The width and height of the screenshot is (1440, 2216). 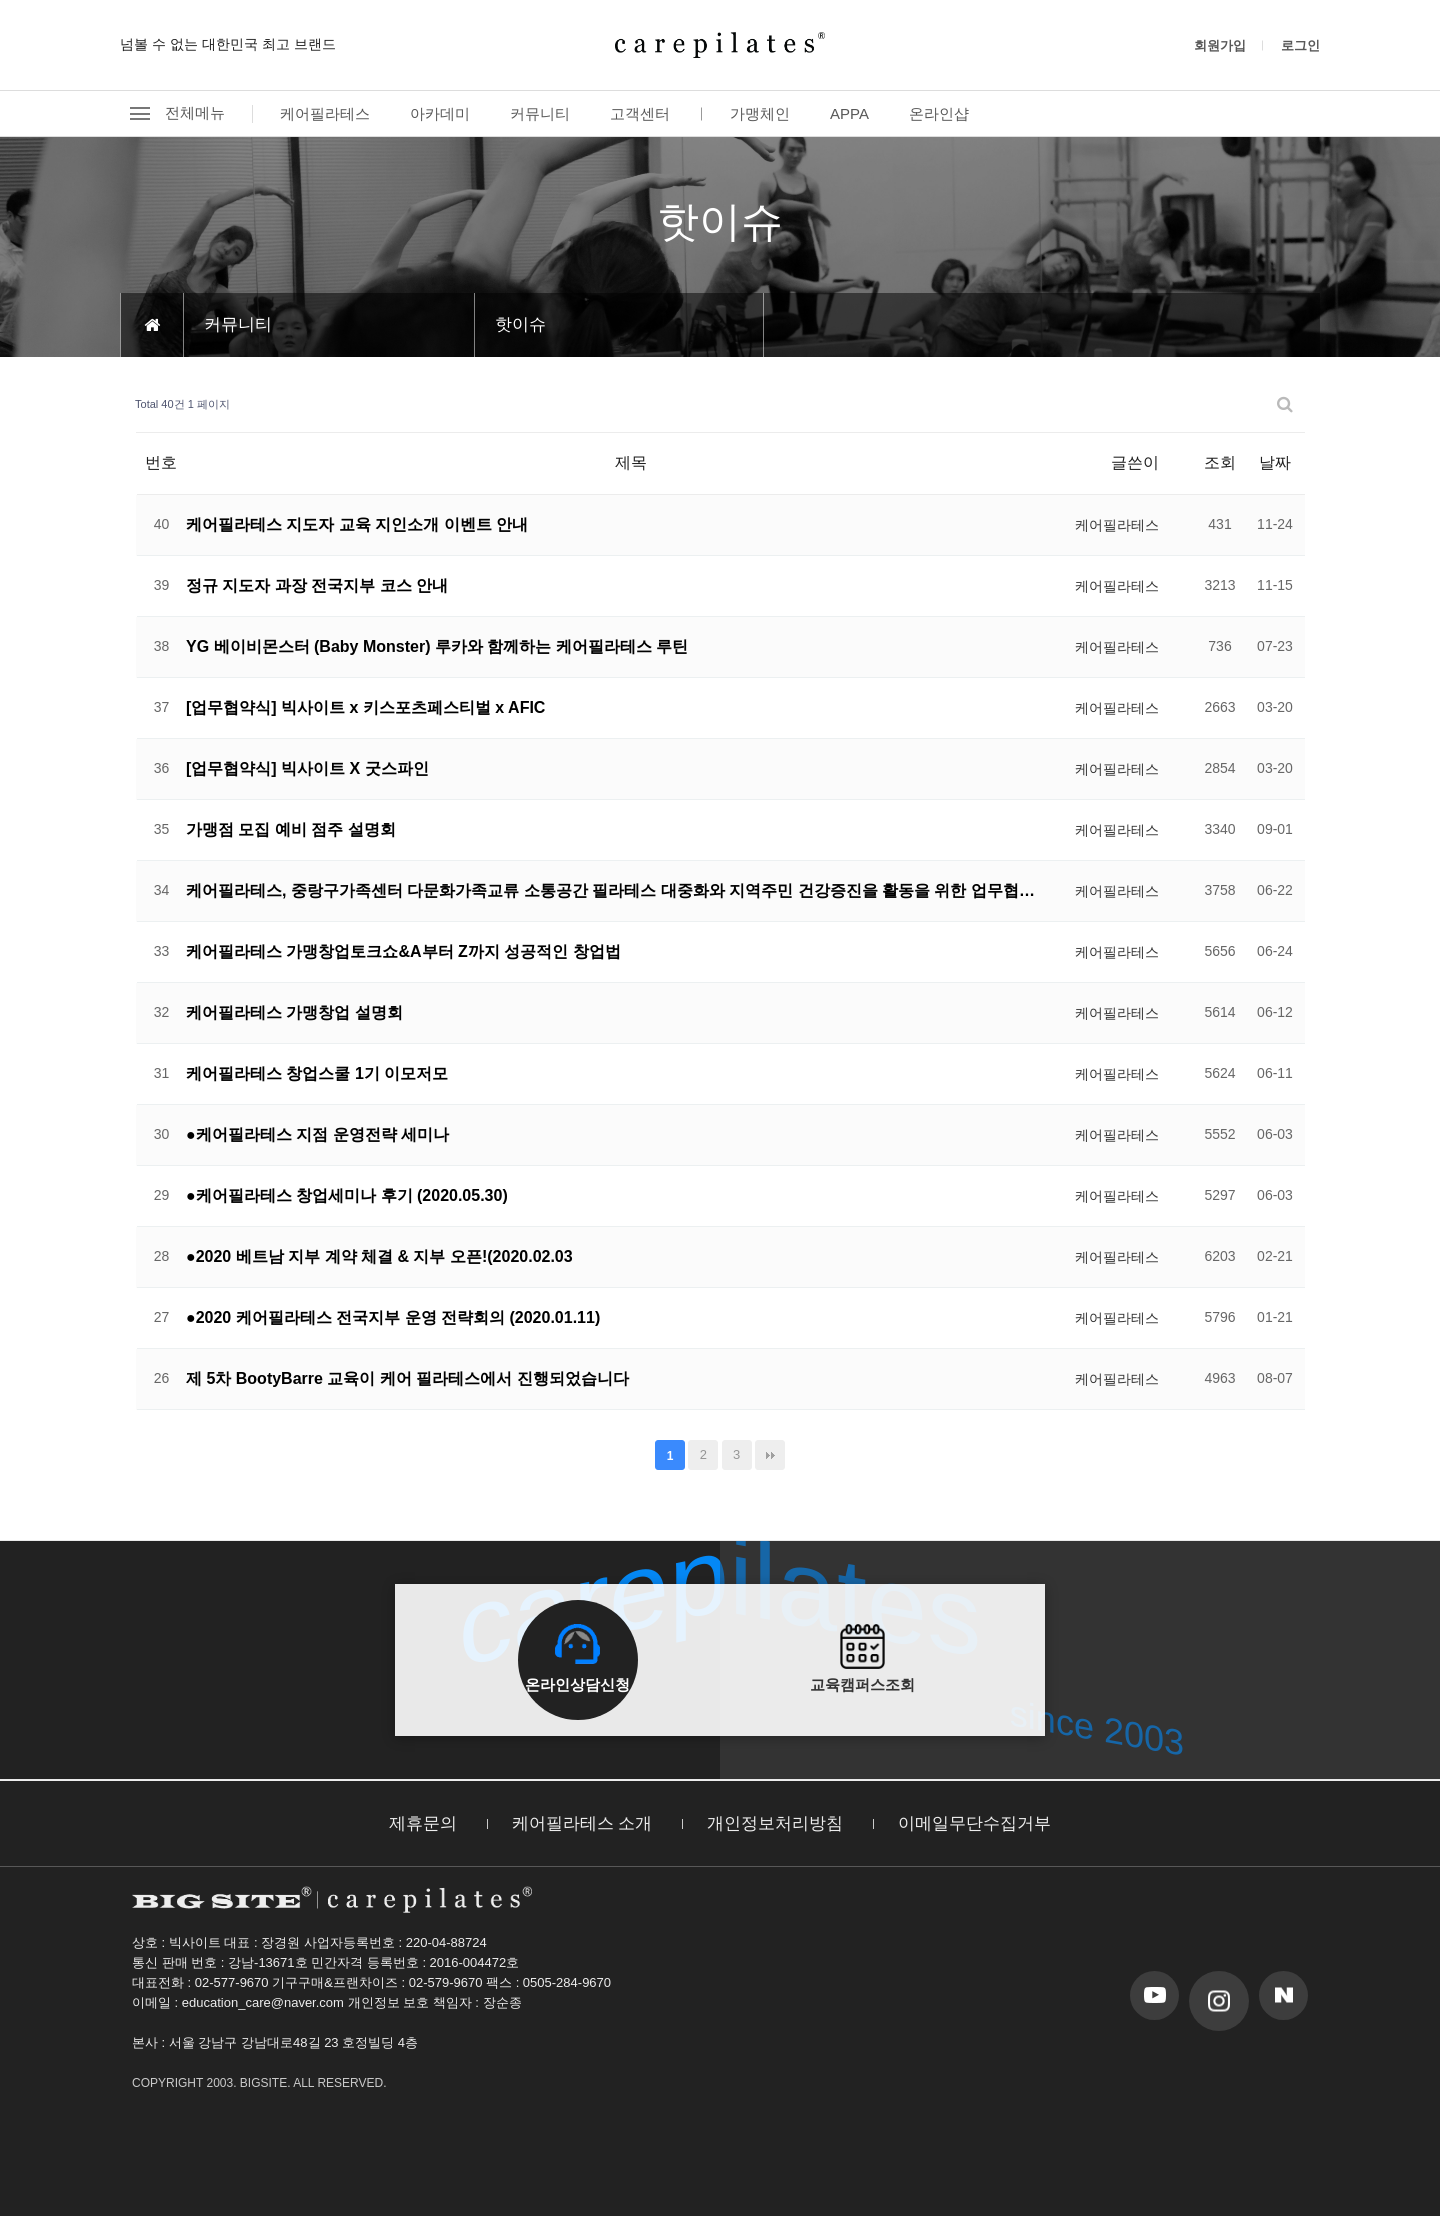 What do you see at coordinates (1275, 462) in the screenshot?
I see `날짜` at bounding box center [1275, 462].